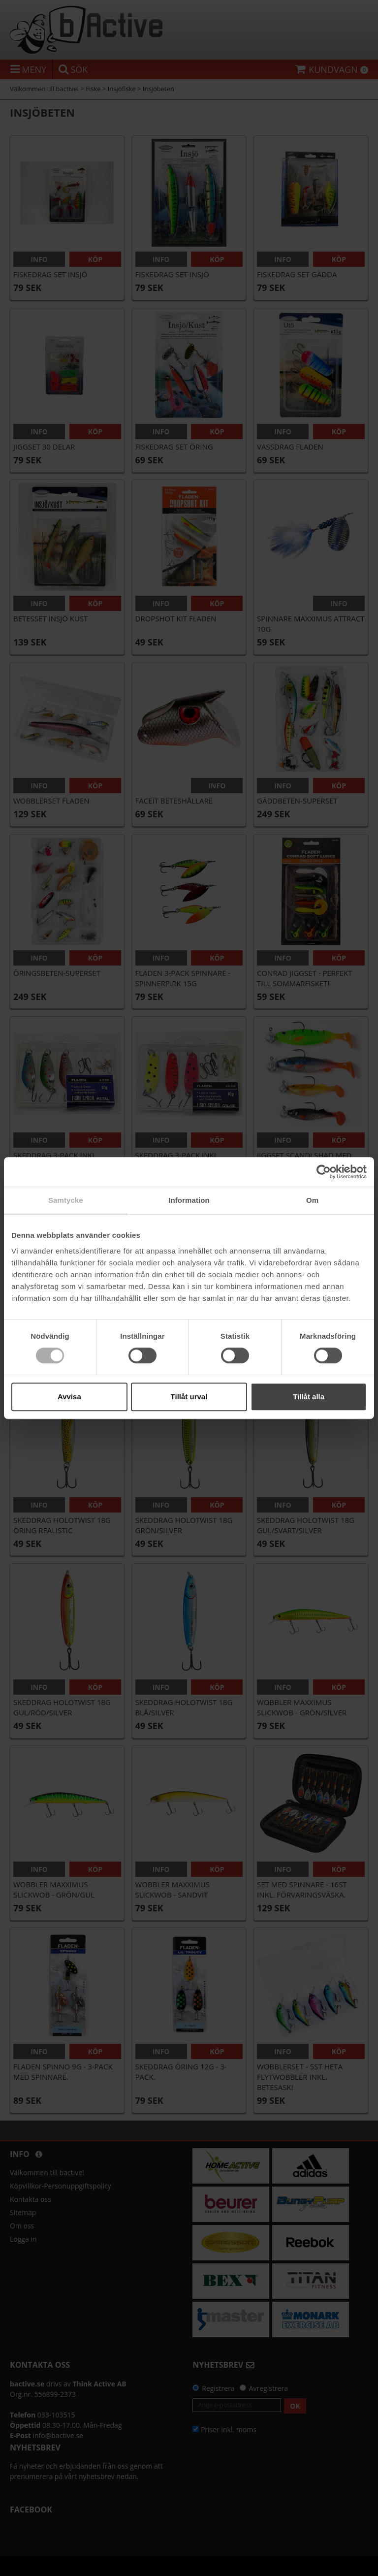 The image size is (378, 2576). I want to click on [Cookiebot av Usercentrics - öppnas i ett nytt fönster], so click(324, 1171).